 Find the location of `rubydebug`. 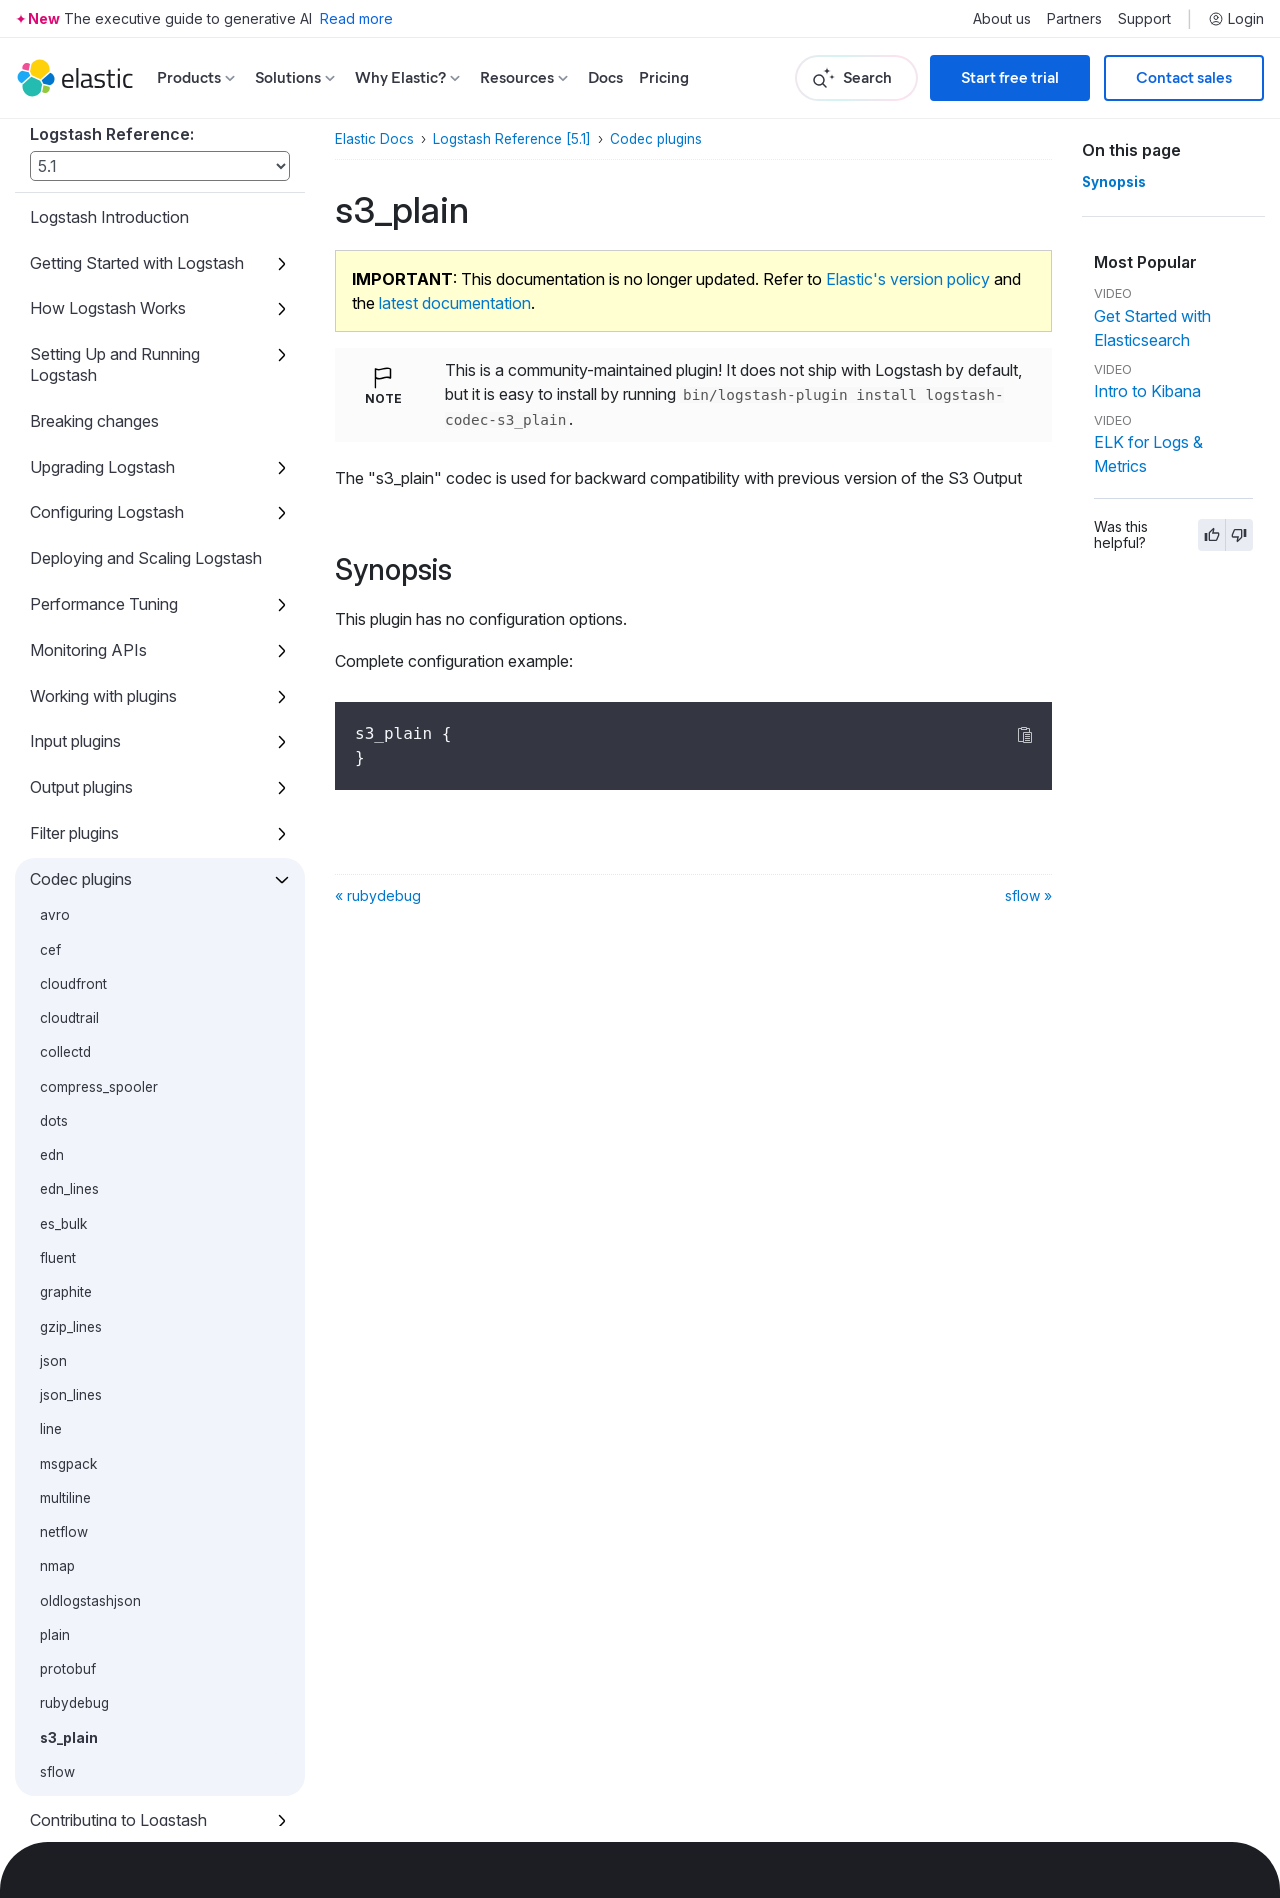

rubydebug is located at coordinates (74, 1592).